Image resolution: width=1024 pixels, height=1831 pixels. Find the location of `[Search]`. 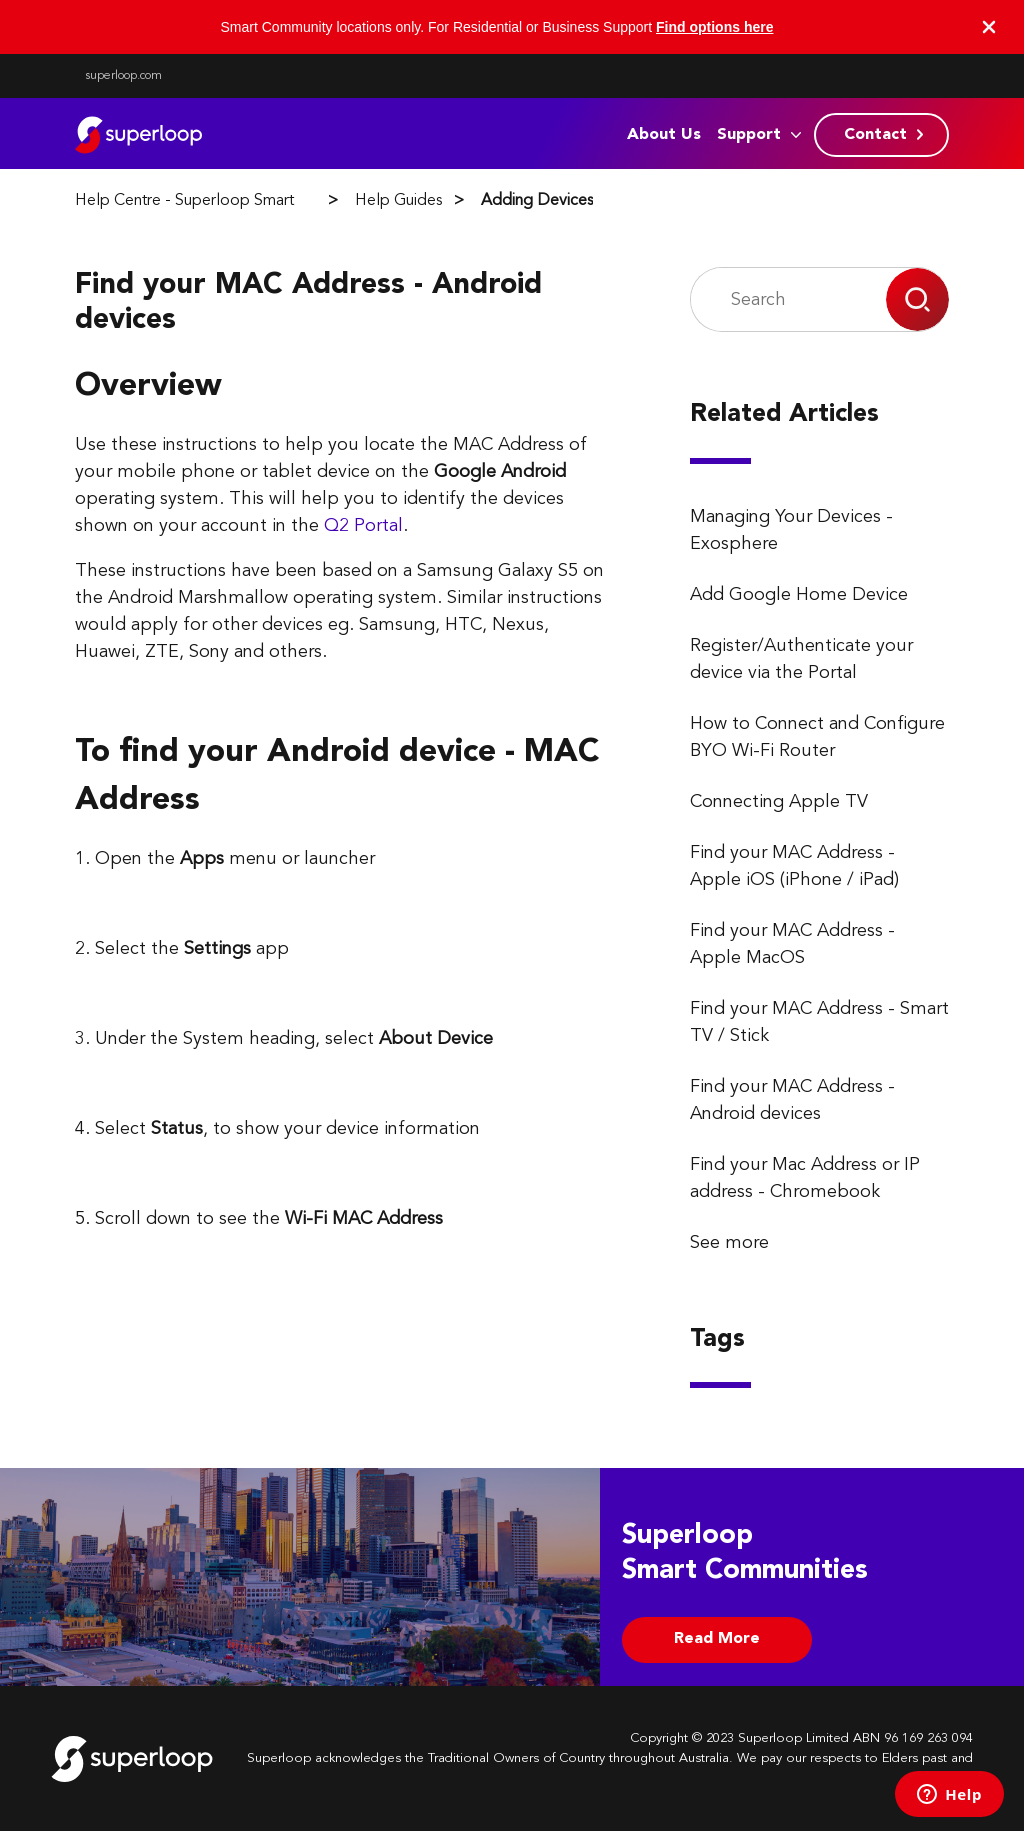

[Search] is located at coordinates (788, 299).